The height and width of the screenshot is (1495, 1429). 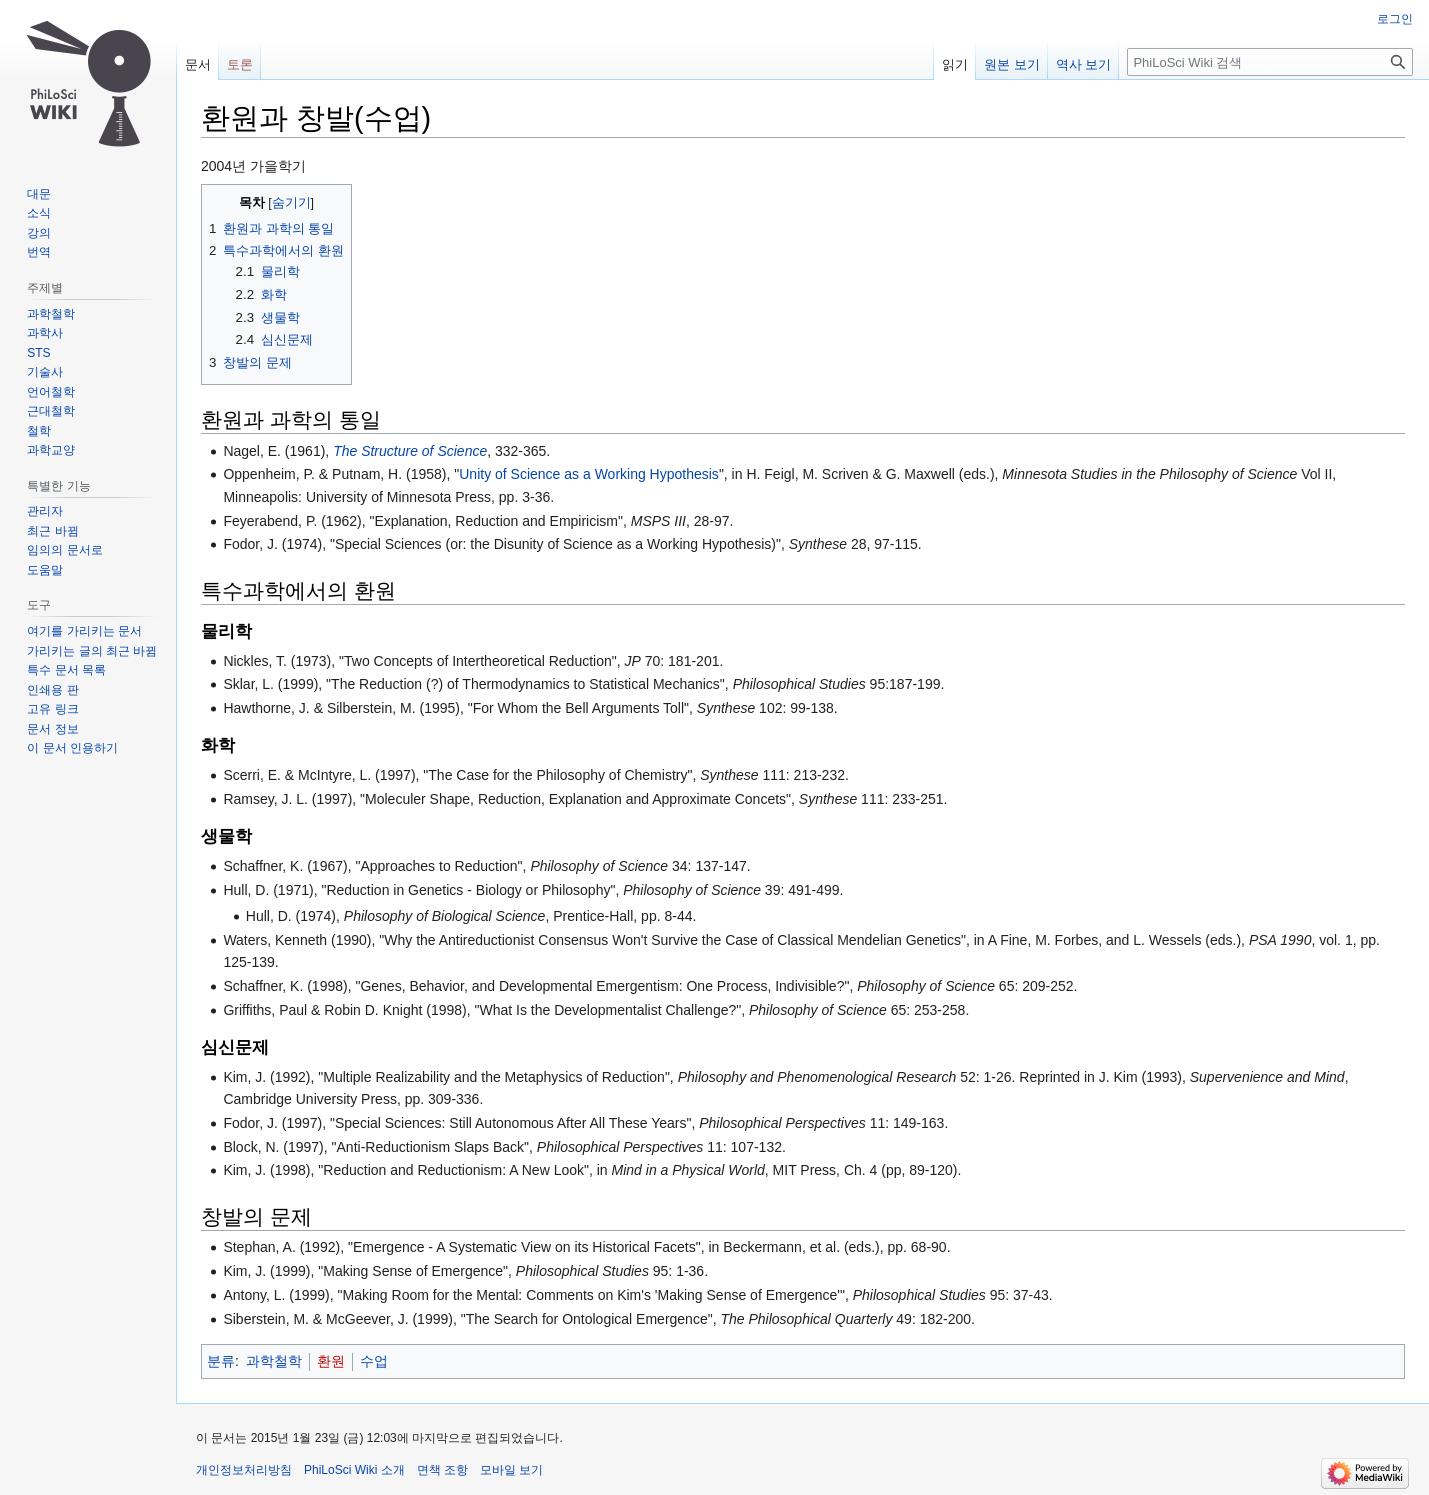 I want to click on 읽기, so click(x=955, y=64).